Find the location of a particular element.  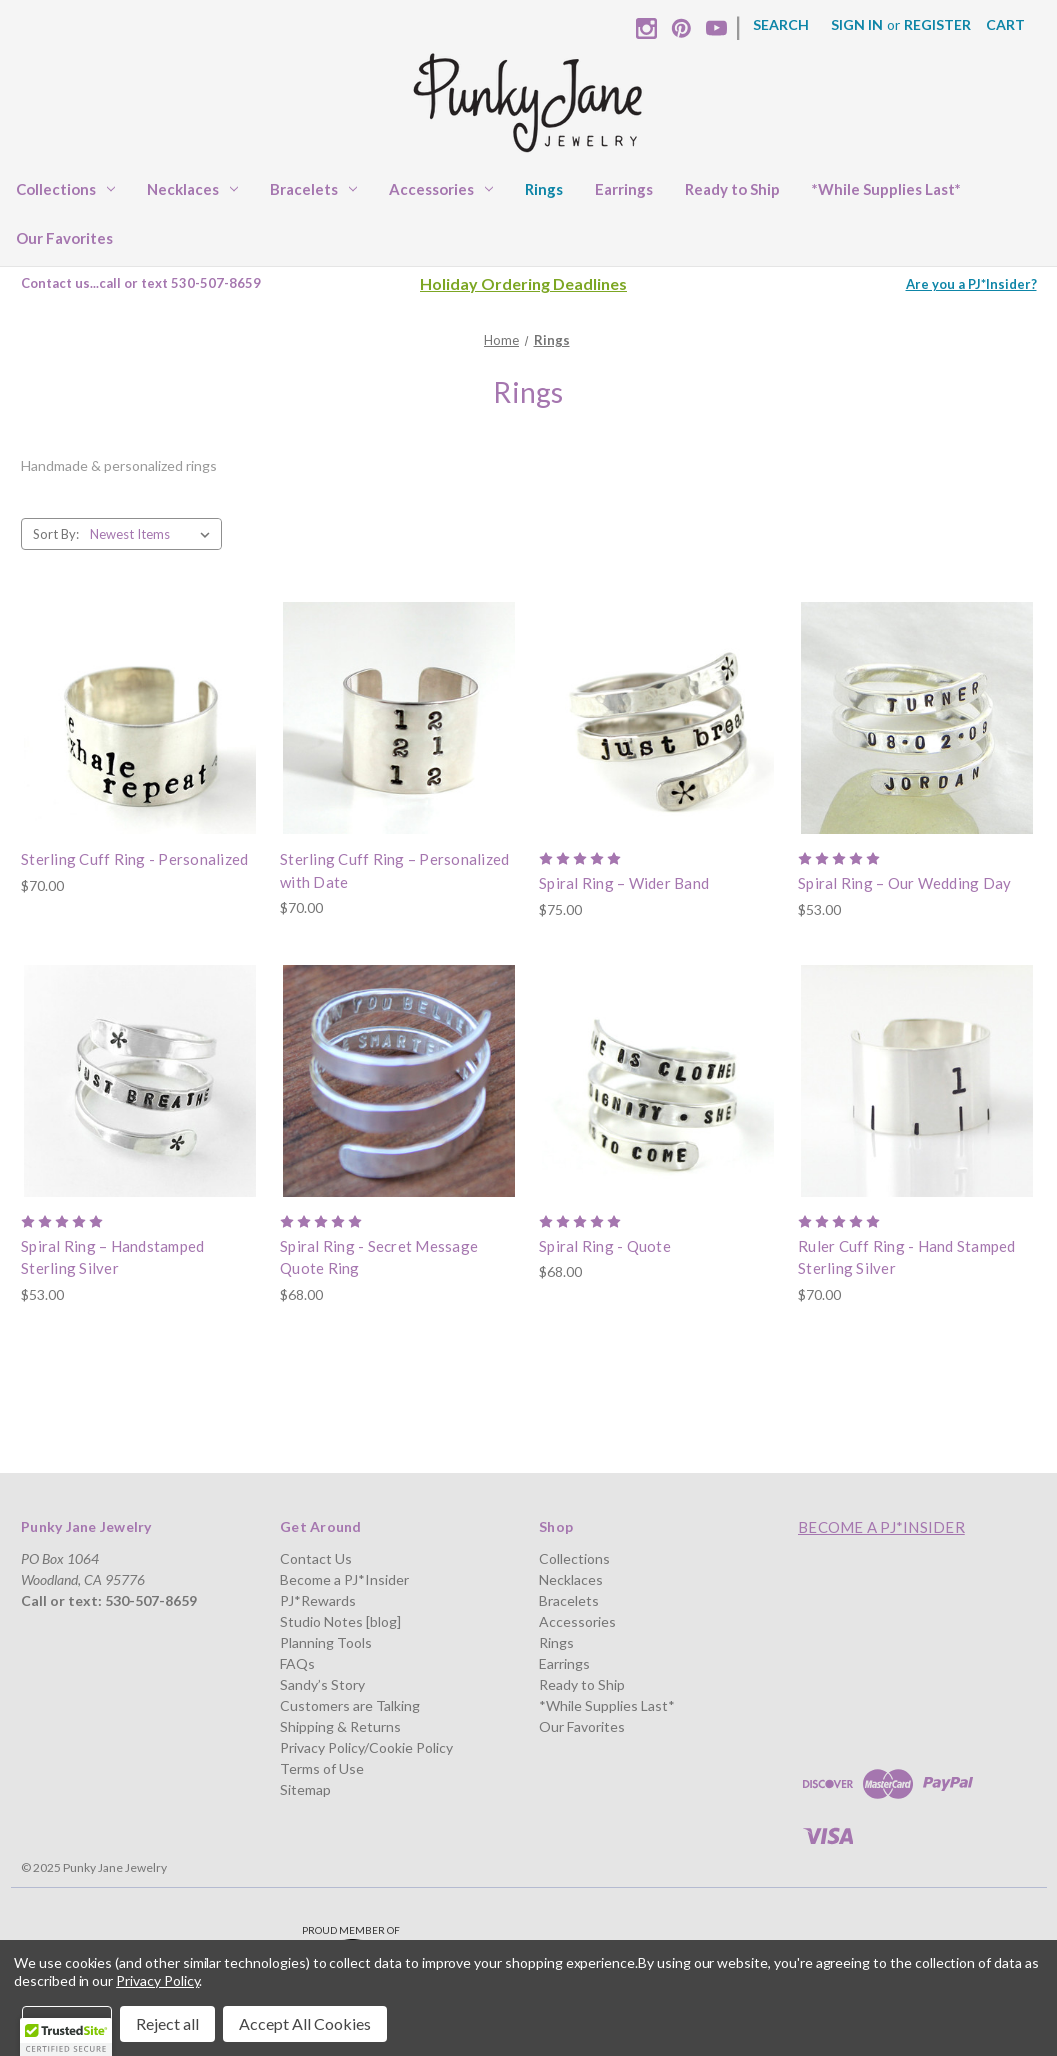

Spiral Ring - Quote [Spiral Ring - Quote, $68.00] is located at coordinates (605, 1246).